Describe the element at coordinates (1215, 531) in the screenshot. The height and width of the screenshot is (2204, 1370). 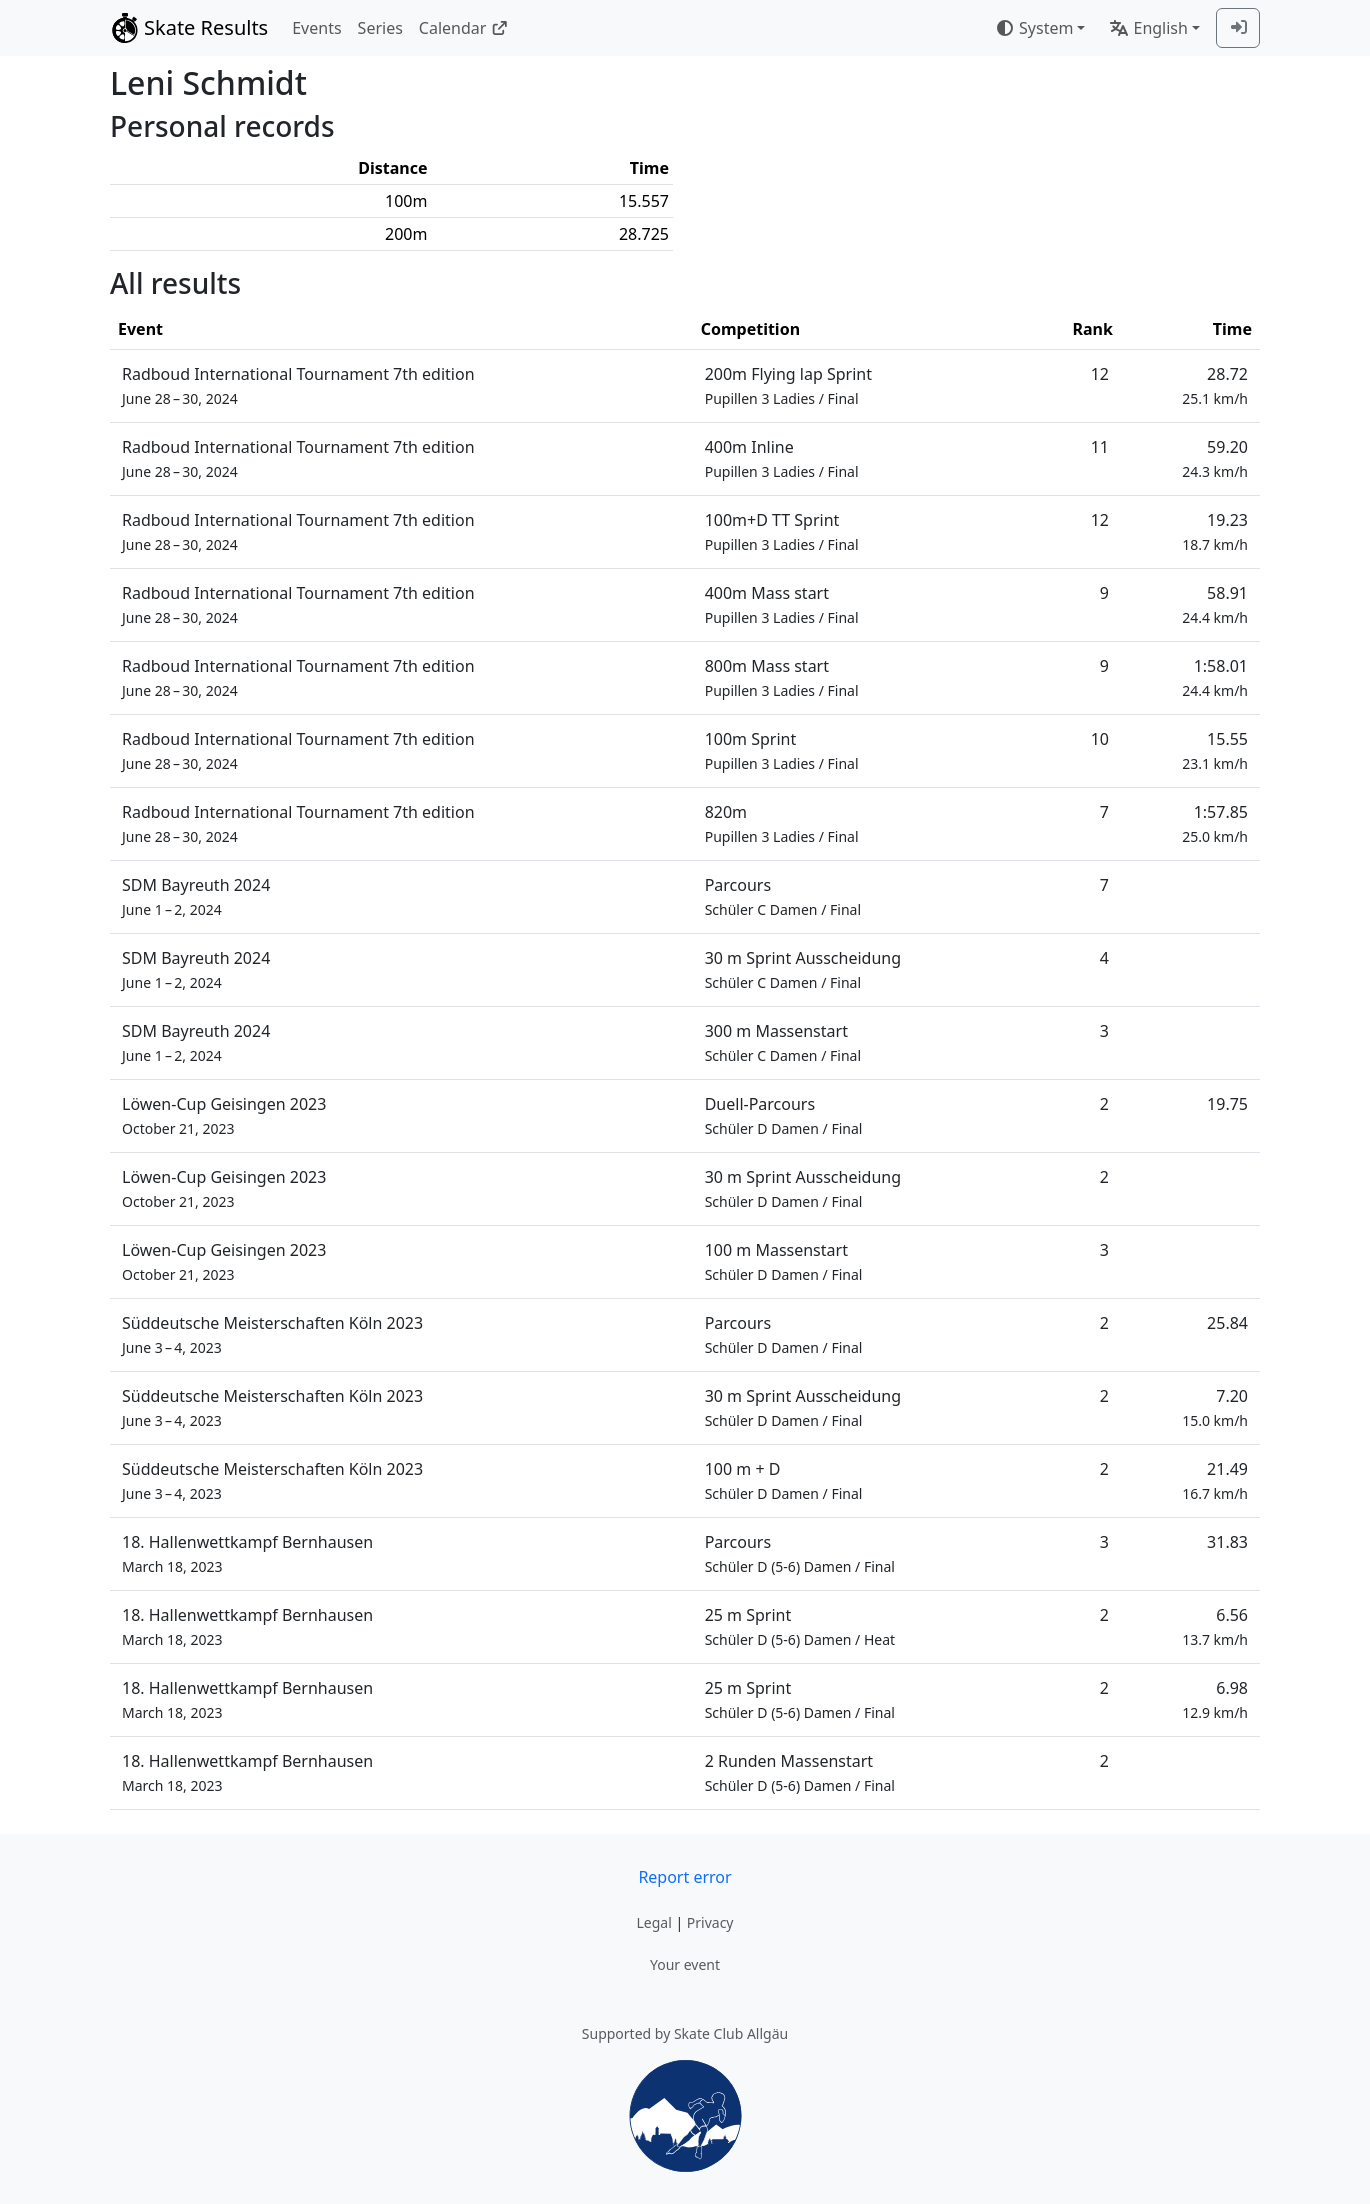
I see `19.23` at that location.